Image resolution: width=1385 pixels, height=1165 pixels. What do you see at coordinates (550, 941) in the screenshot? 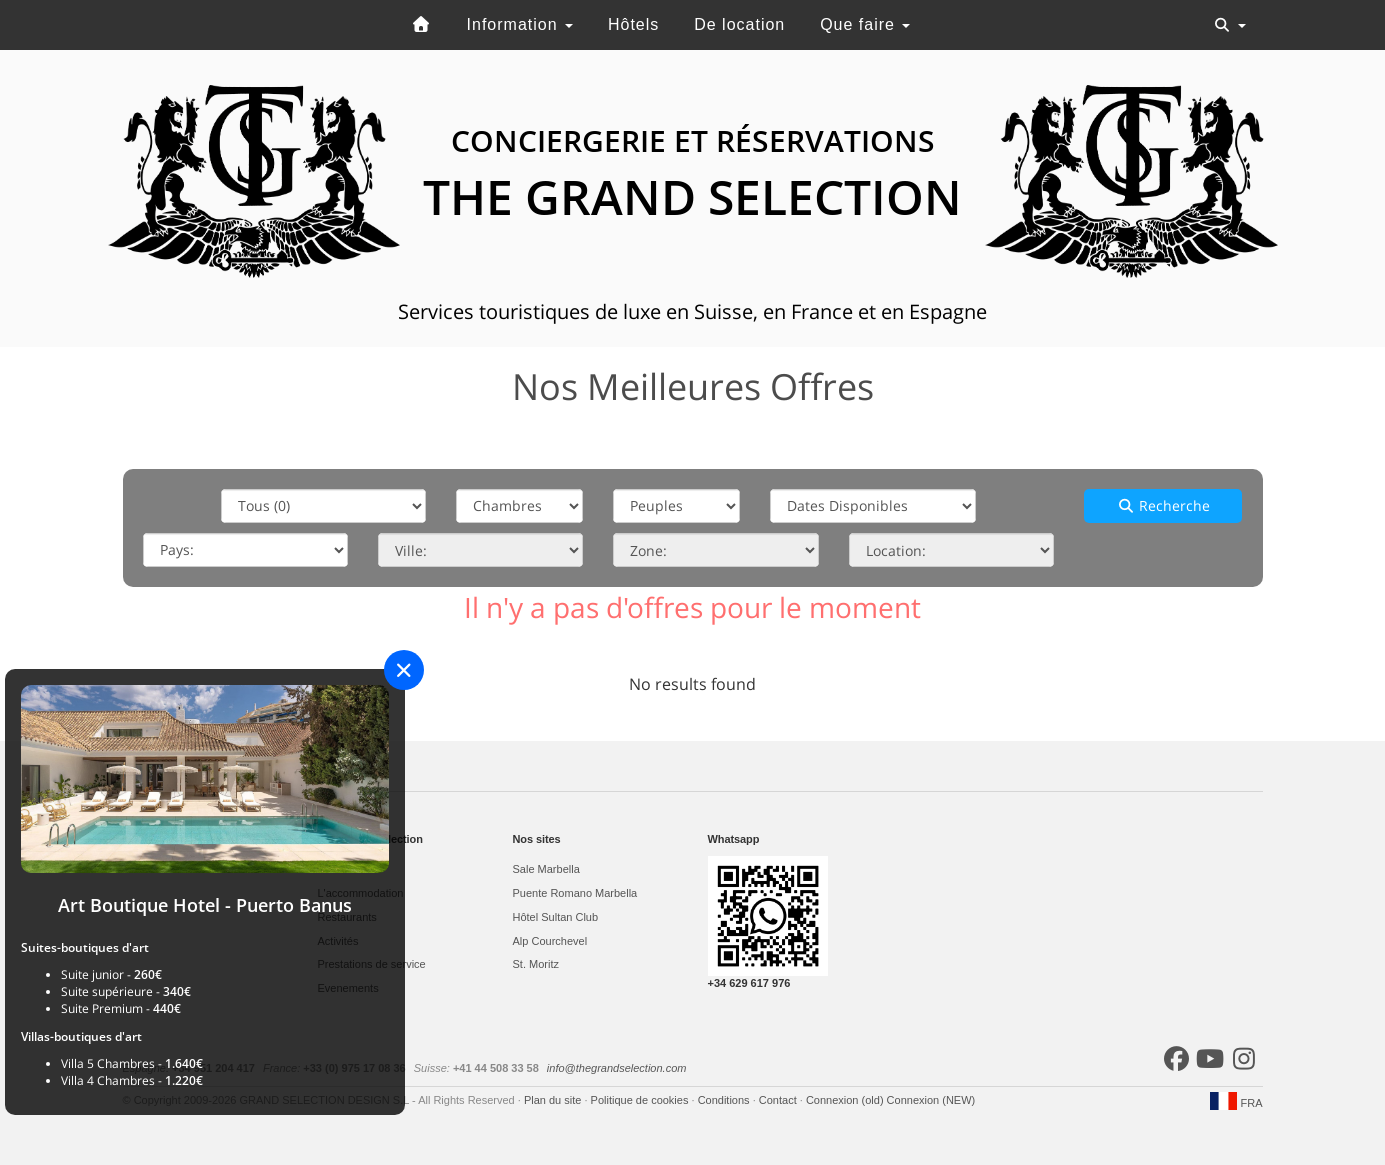
I see `Alp Courchevel` at bounding box center [550, 941].